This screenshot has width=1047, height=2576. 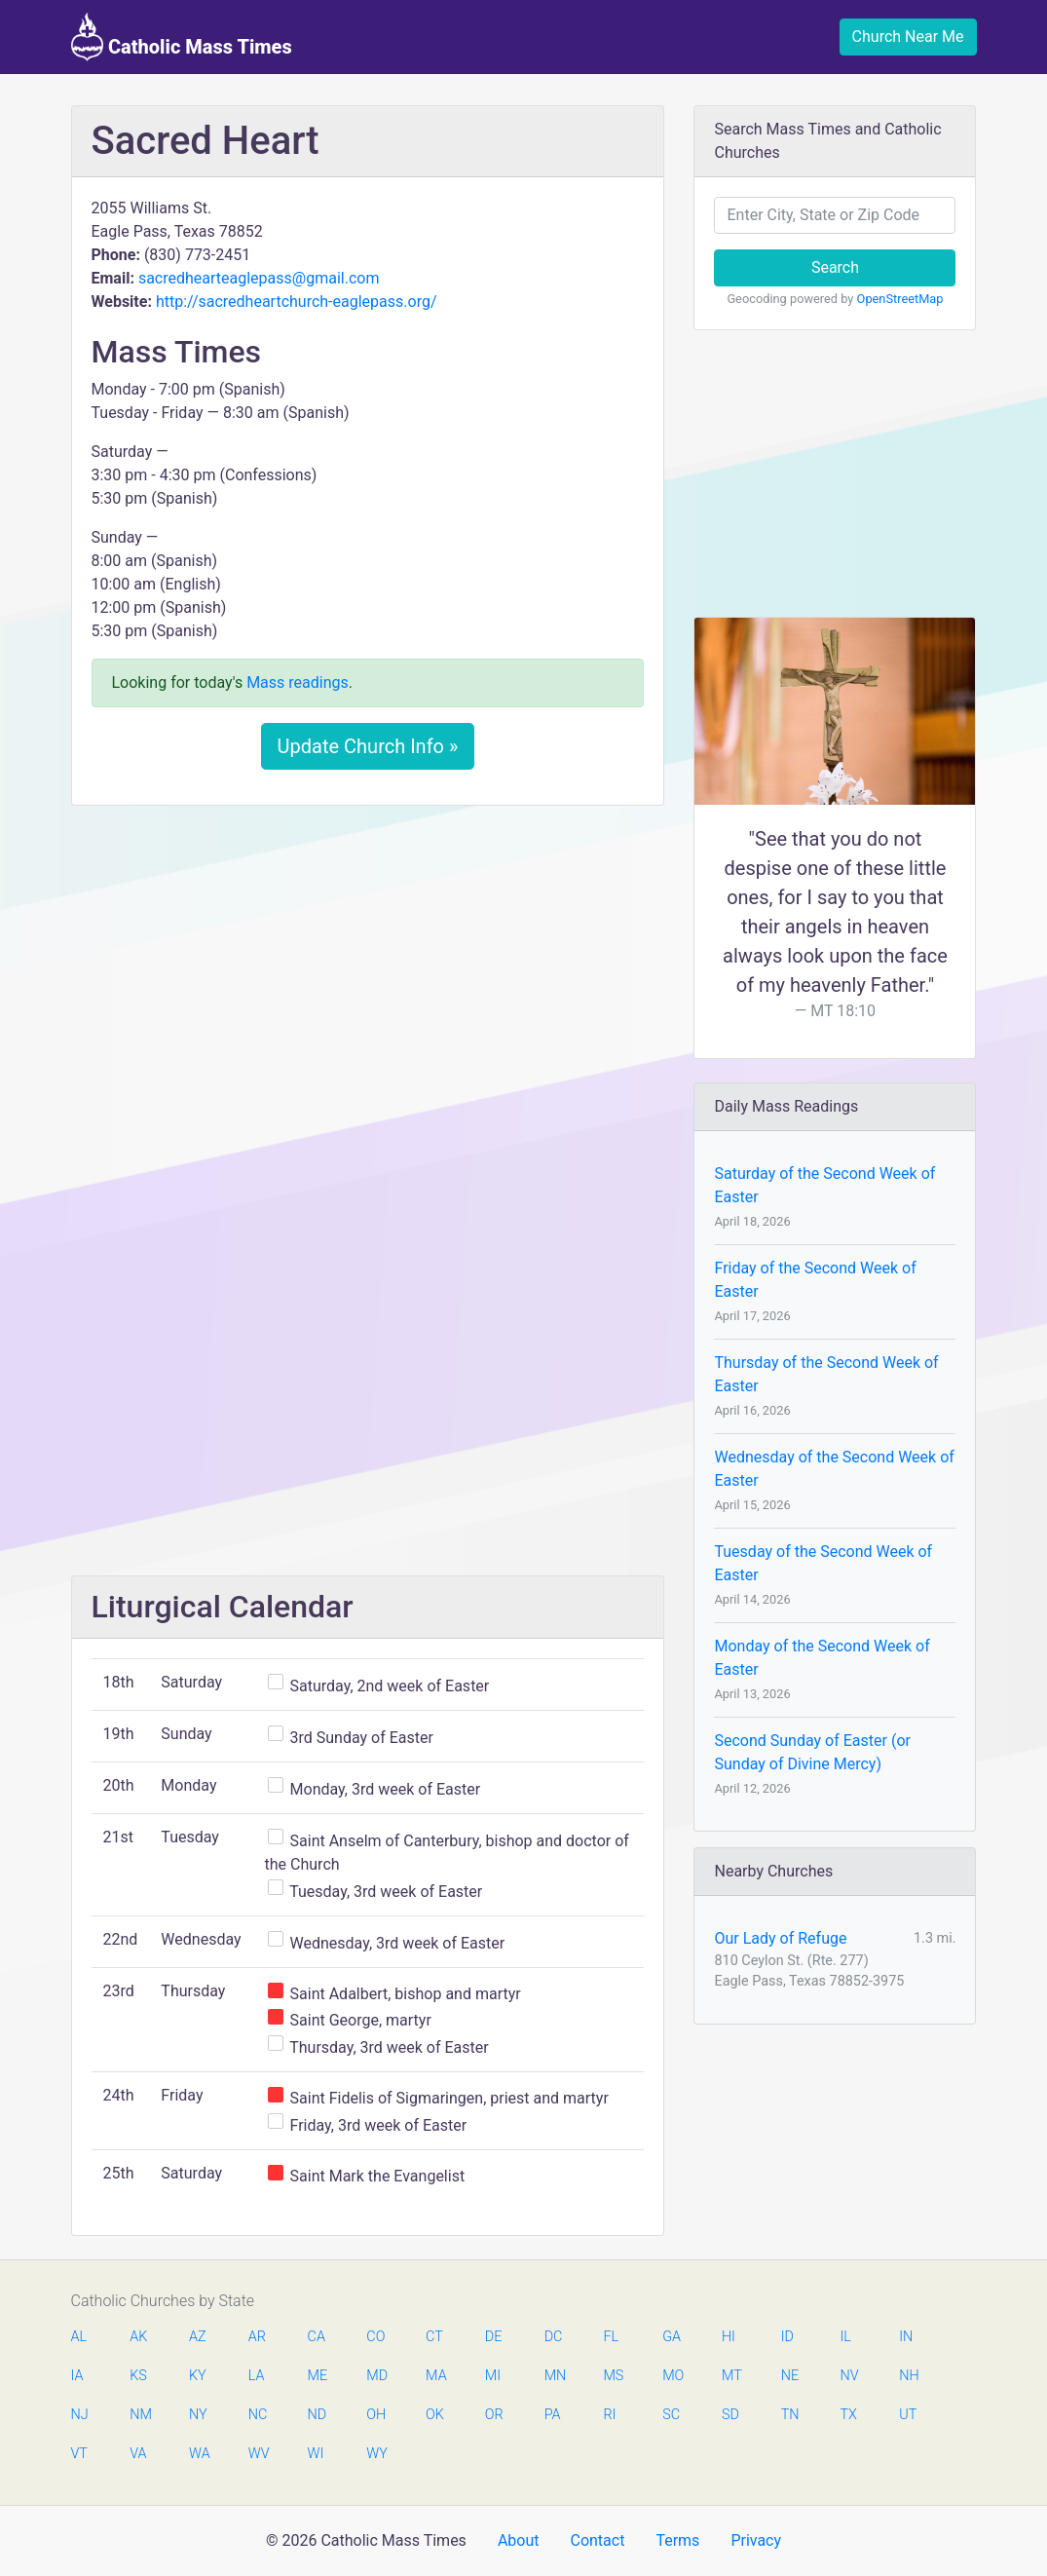 What do you see at coordinates (376, 2414) in the screenshot?
I see `OH` at bounding box center [376, 2414].